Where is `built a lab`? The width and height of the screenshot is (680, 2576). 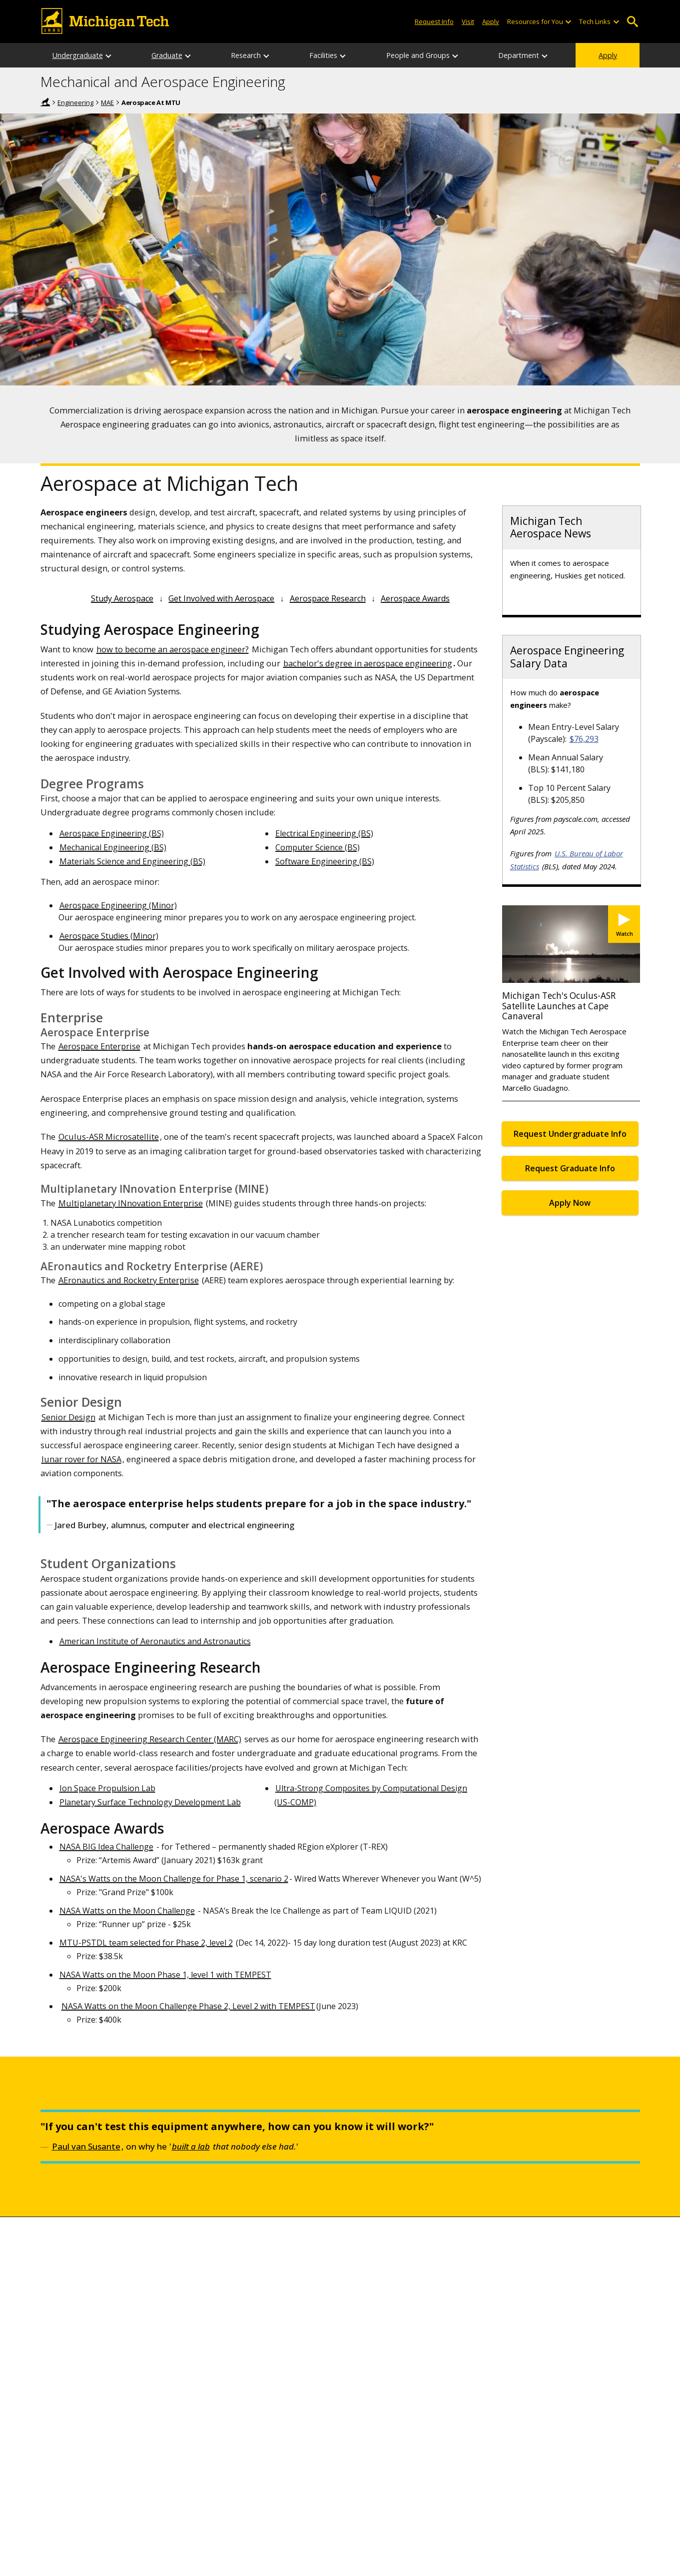 built a lab is located at coordinates (191, 2146).